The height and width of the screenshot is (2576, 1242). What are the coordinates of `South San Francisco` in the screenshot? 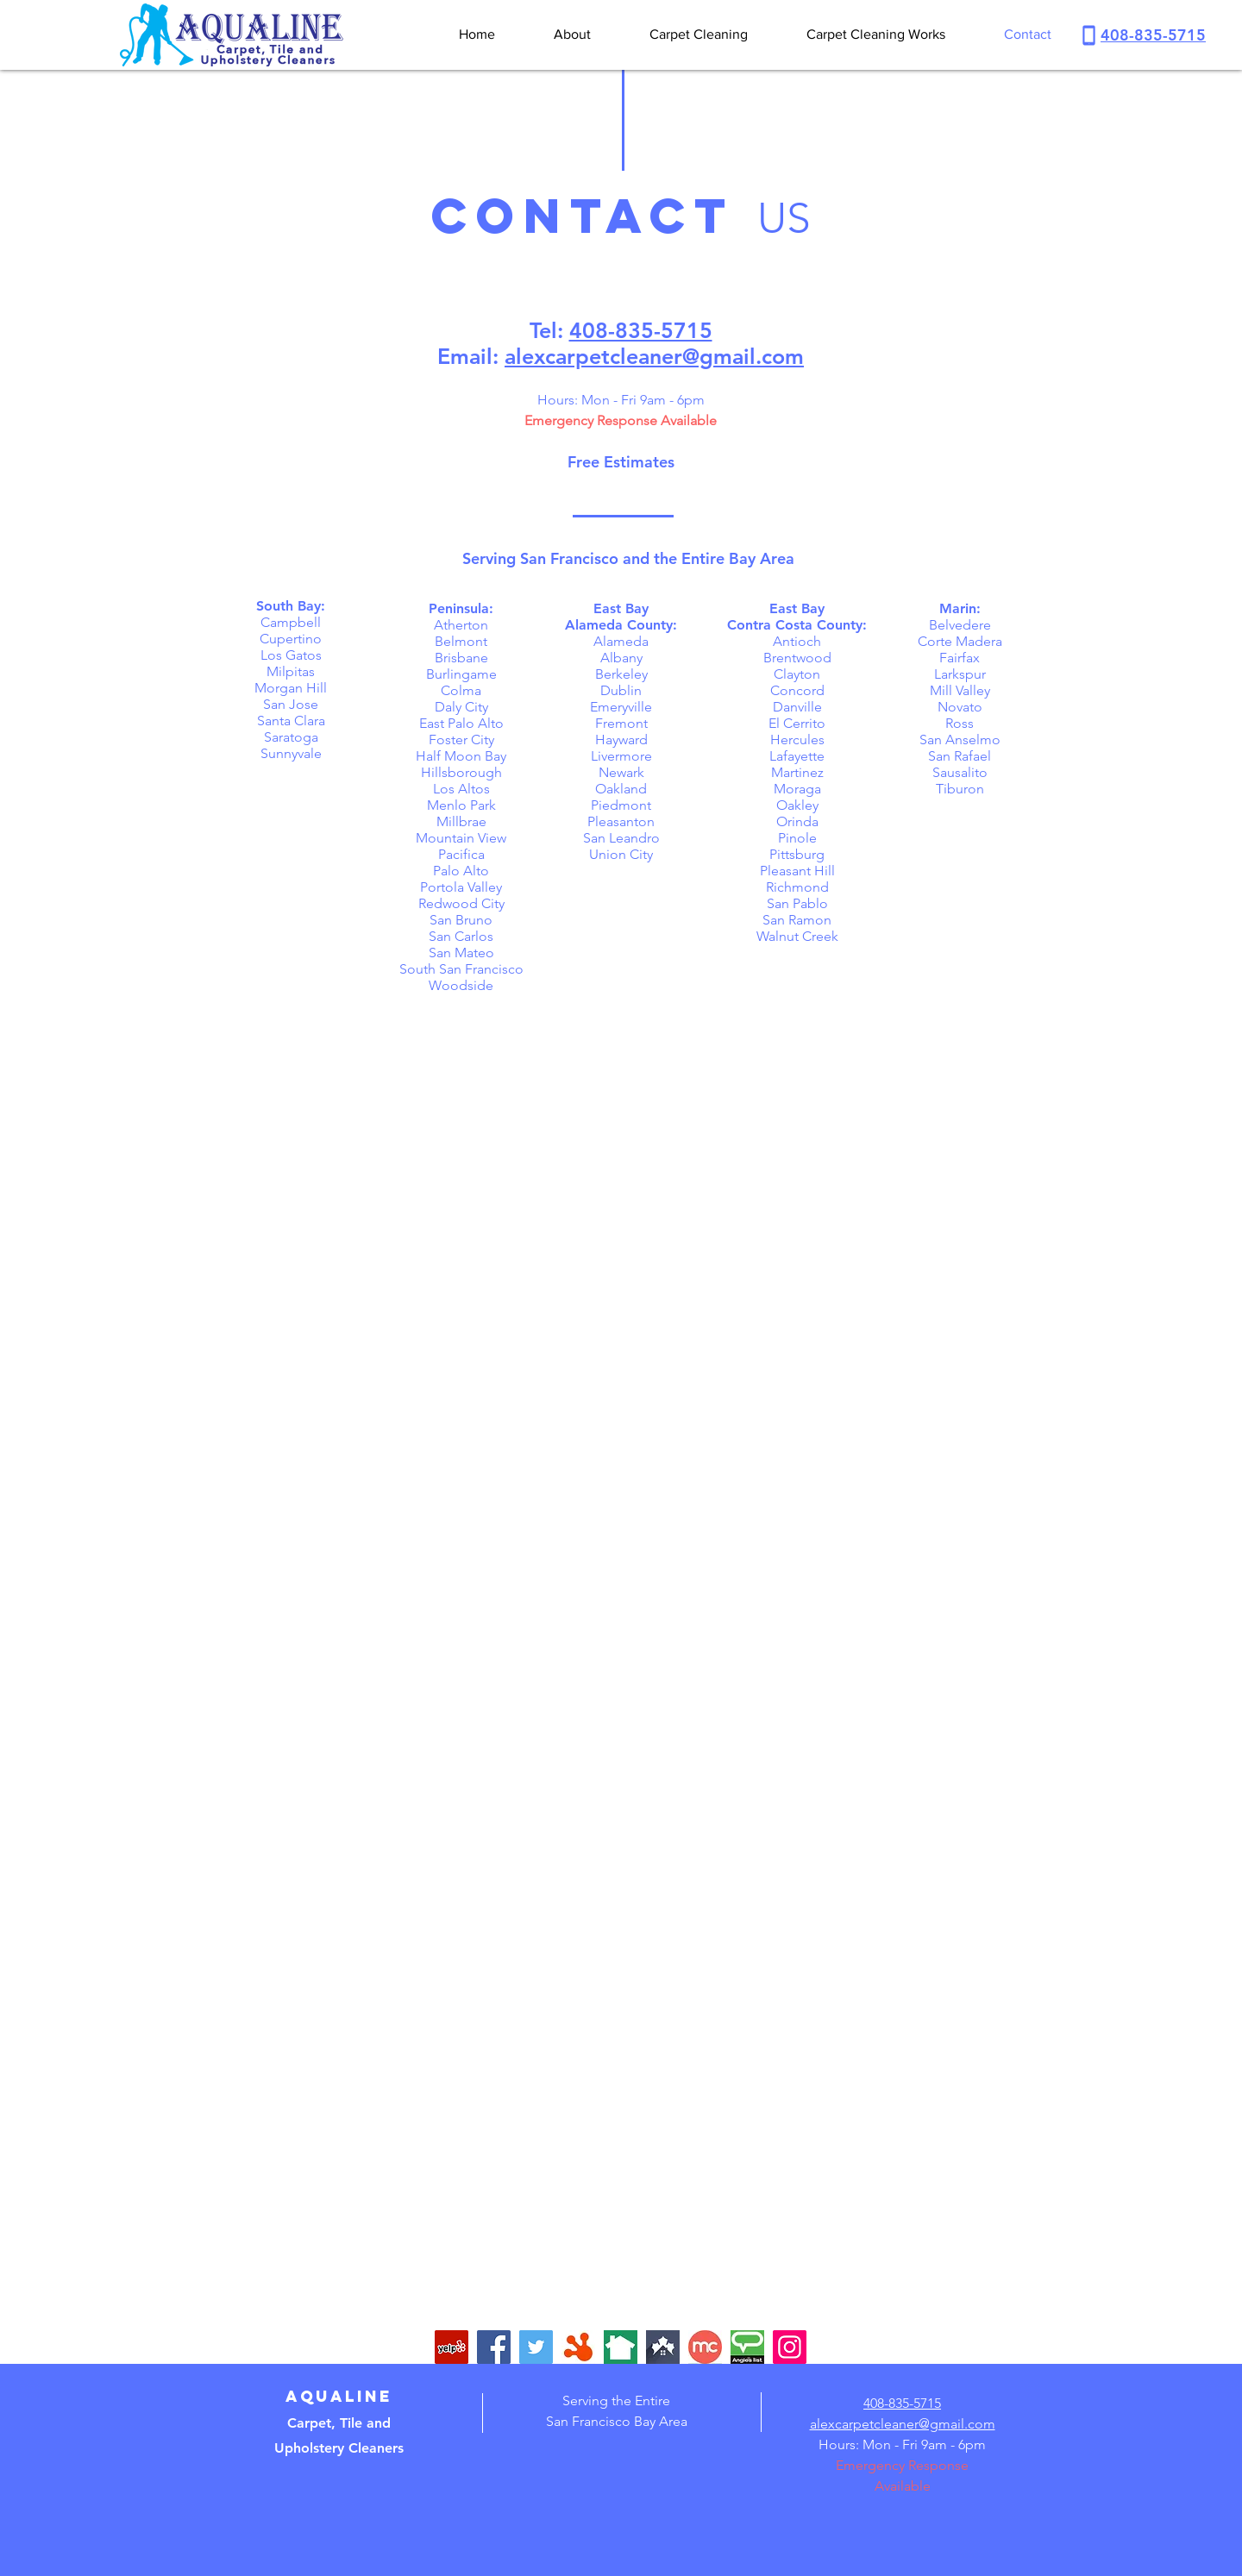 It's located at (461, 969).